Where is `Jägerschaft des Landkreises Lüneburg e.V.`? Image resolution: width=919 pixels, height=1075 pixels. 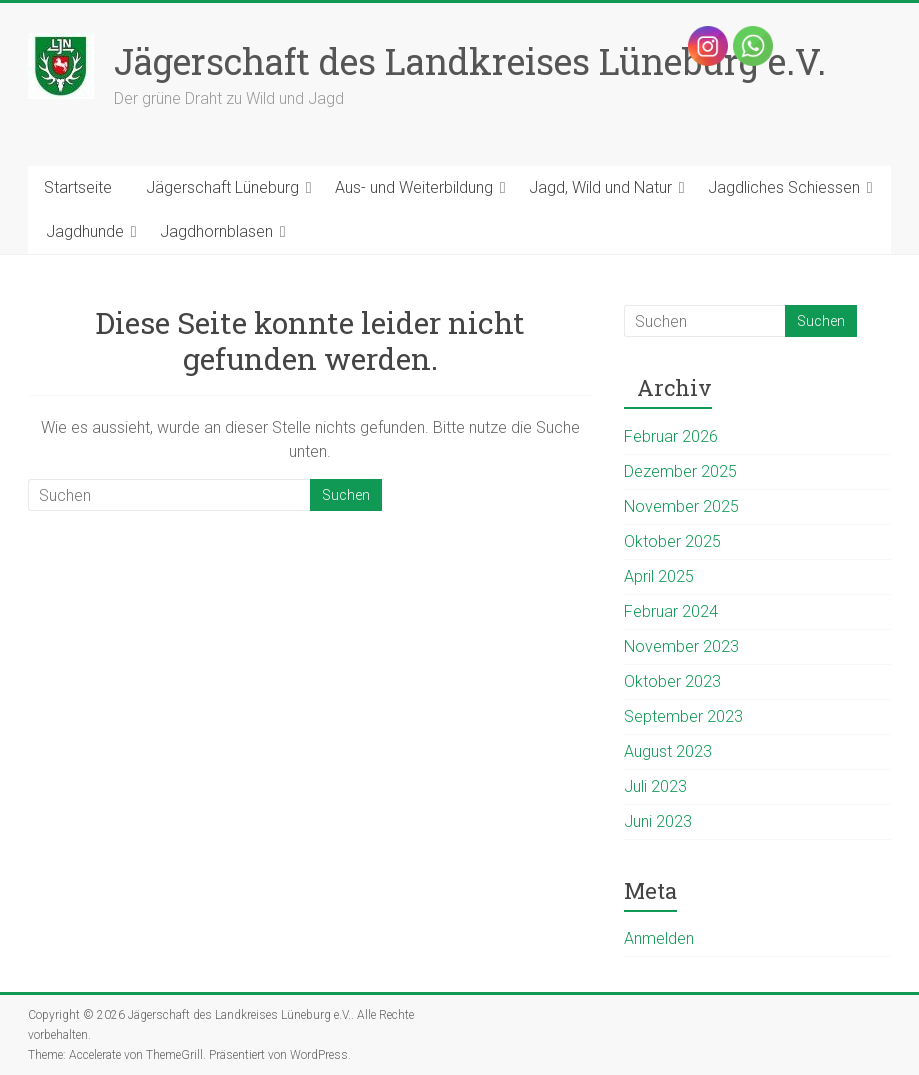 Jägerschaft des Landkreises Lüneburg e.V. is located at coordinates (470, 61).